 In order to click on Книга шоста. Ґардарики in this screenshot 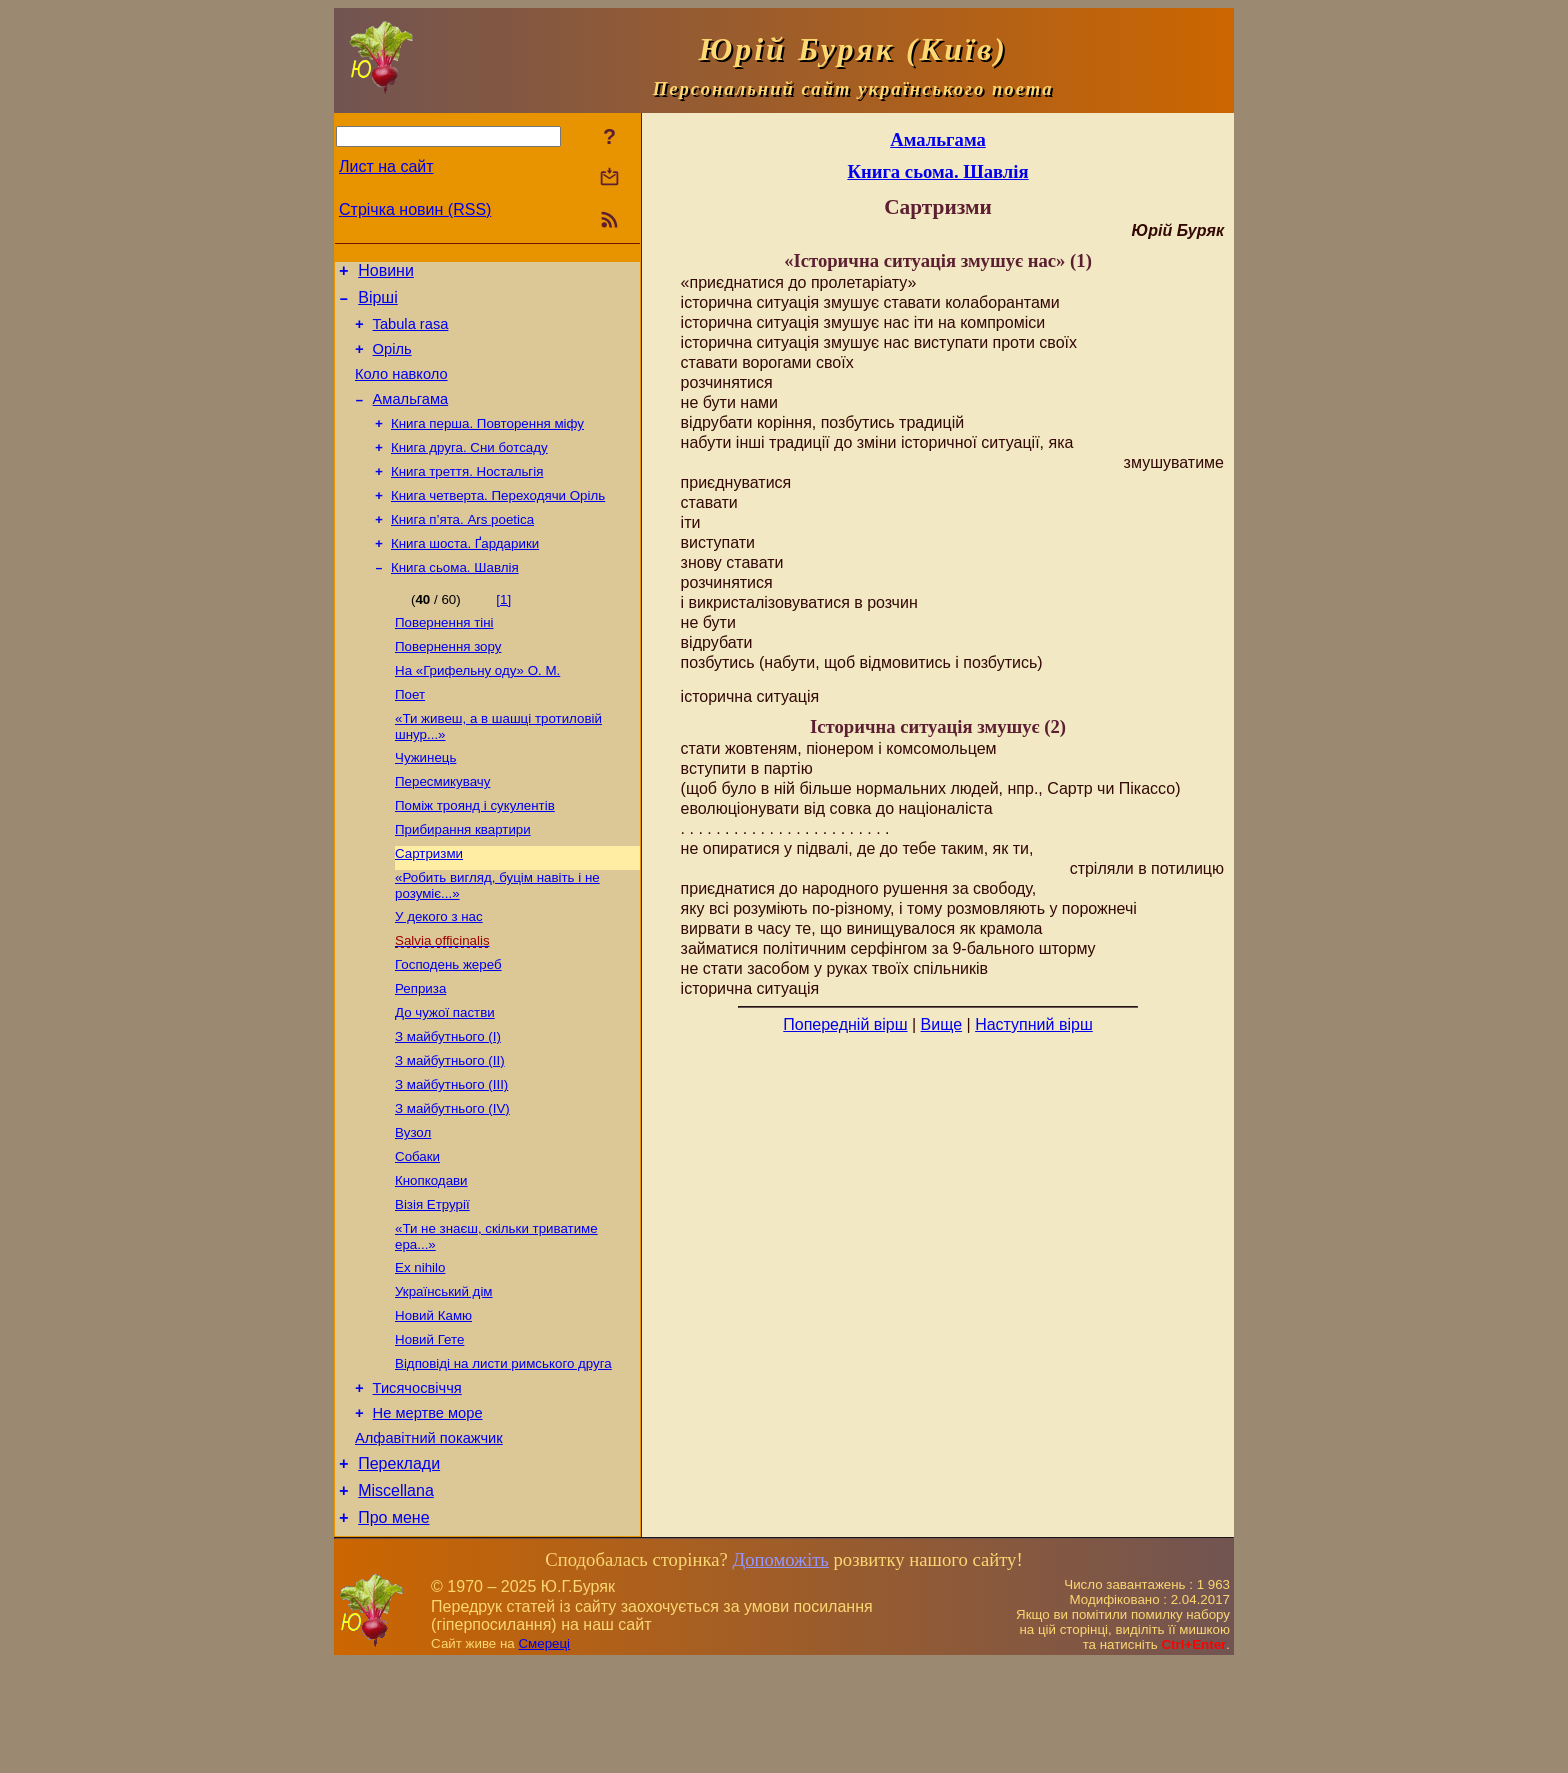, I will do `click(465, 573)`.